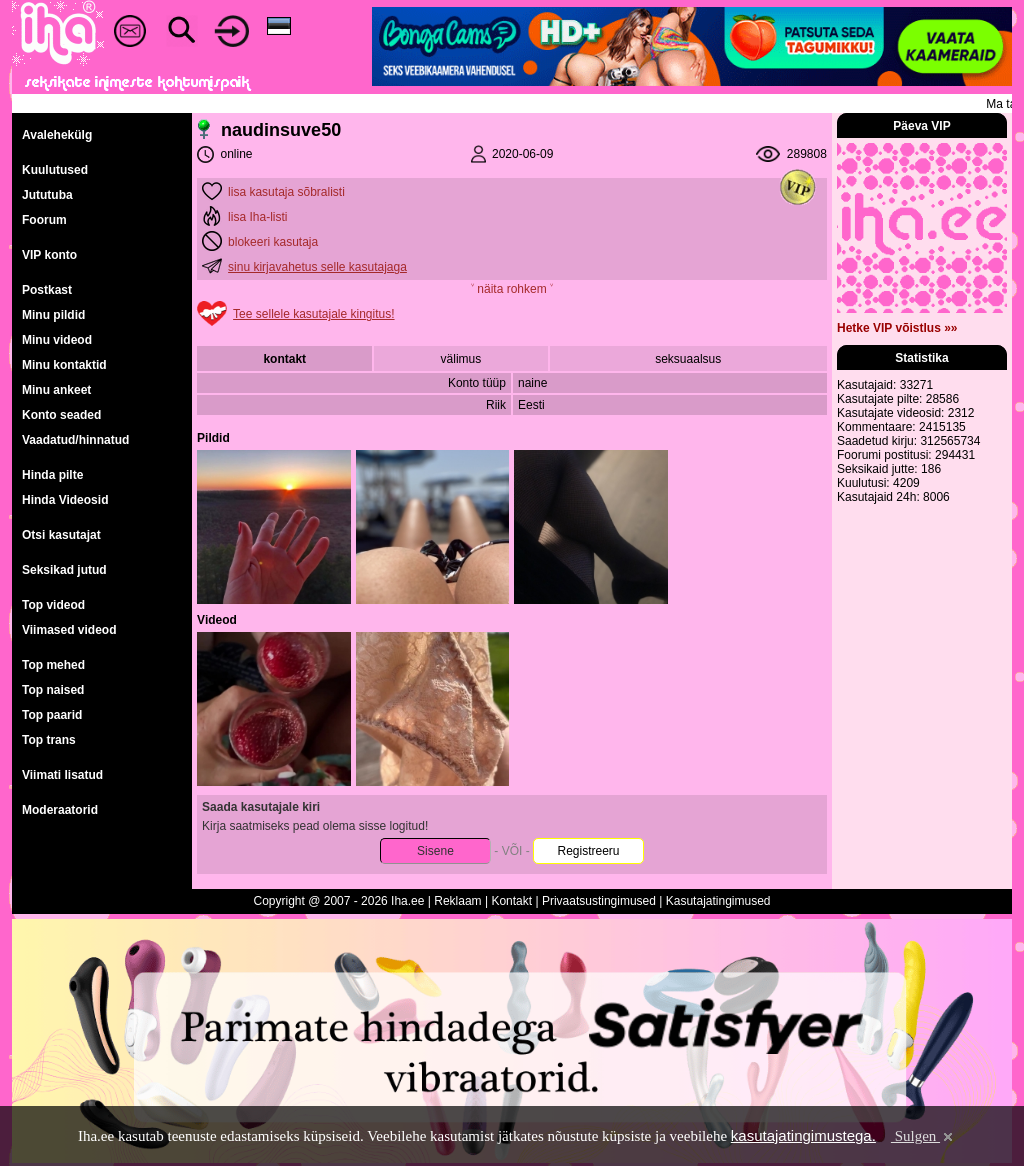  What do you see at coordinates (457, 901) in the screenshot?
I see `Reklaam` at bounding box center [457, 901].